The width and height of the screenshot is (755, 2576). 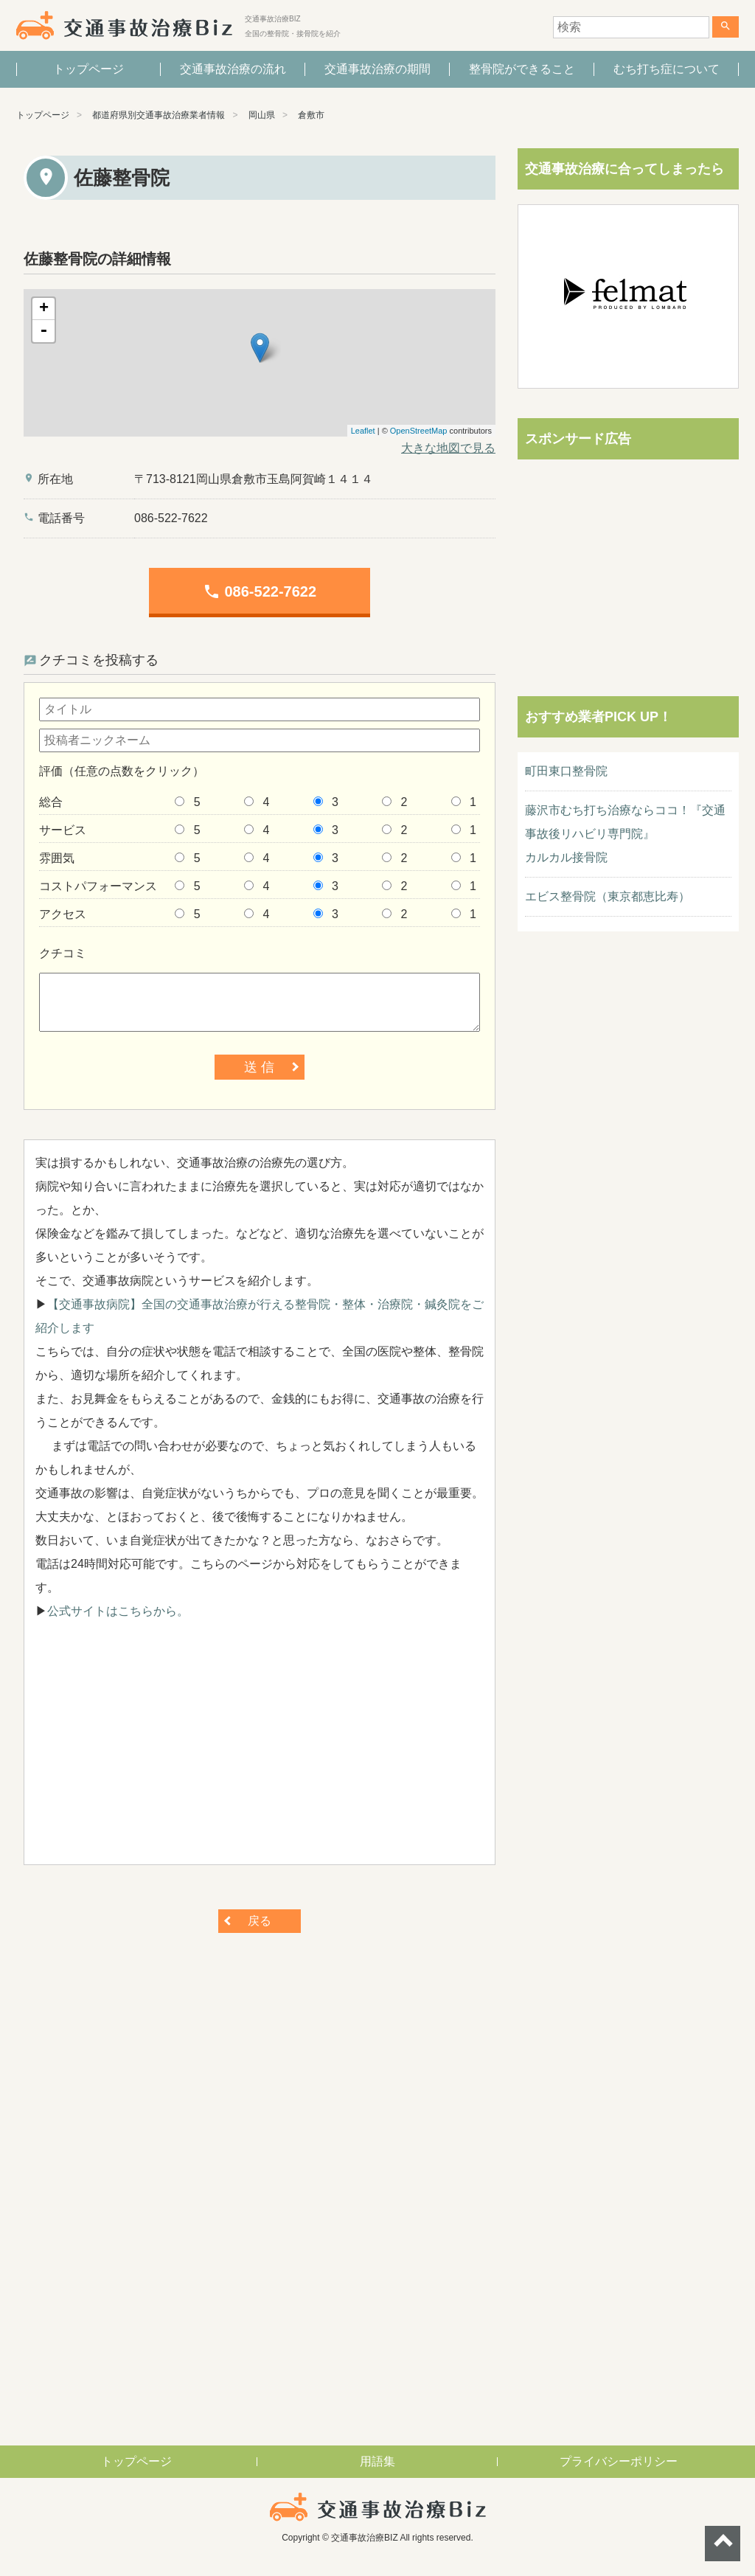 What do you see at coordinates (666, 69) in the screenshot?
I see `むち打ち症について` at bounding box center [666, 69].